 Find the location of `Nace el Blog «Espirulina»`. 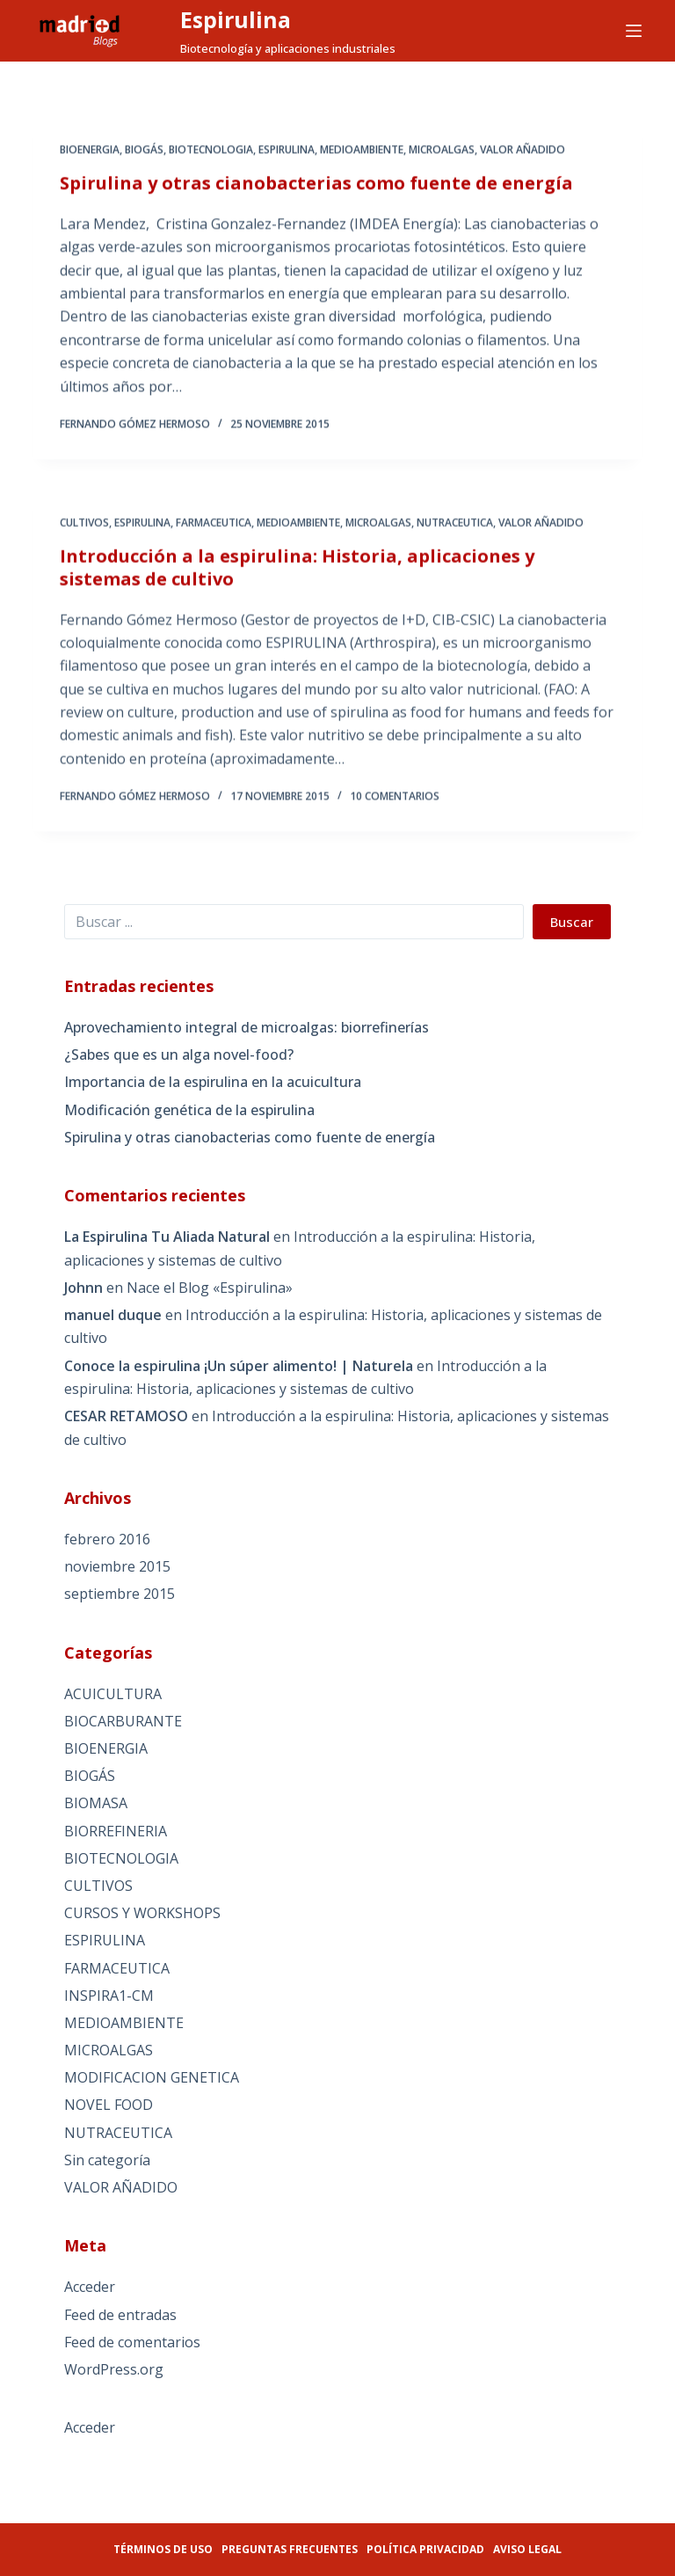

Nace el Blog «Espirulina» is located at coordinates (210, 1287).